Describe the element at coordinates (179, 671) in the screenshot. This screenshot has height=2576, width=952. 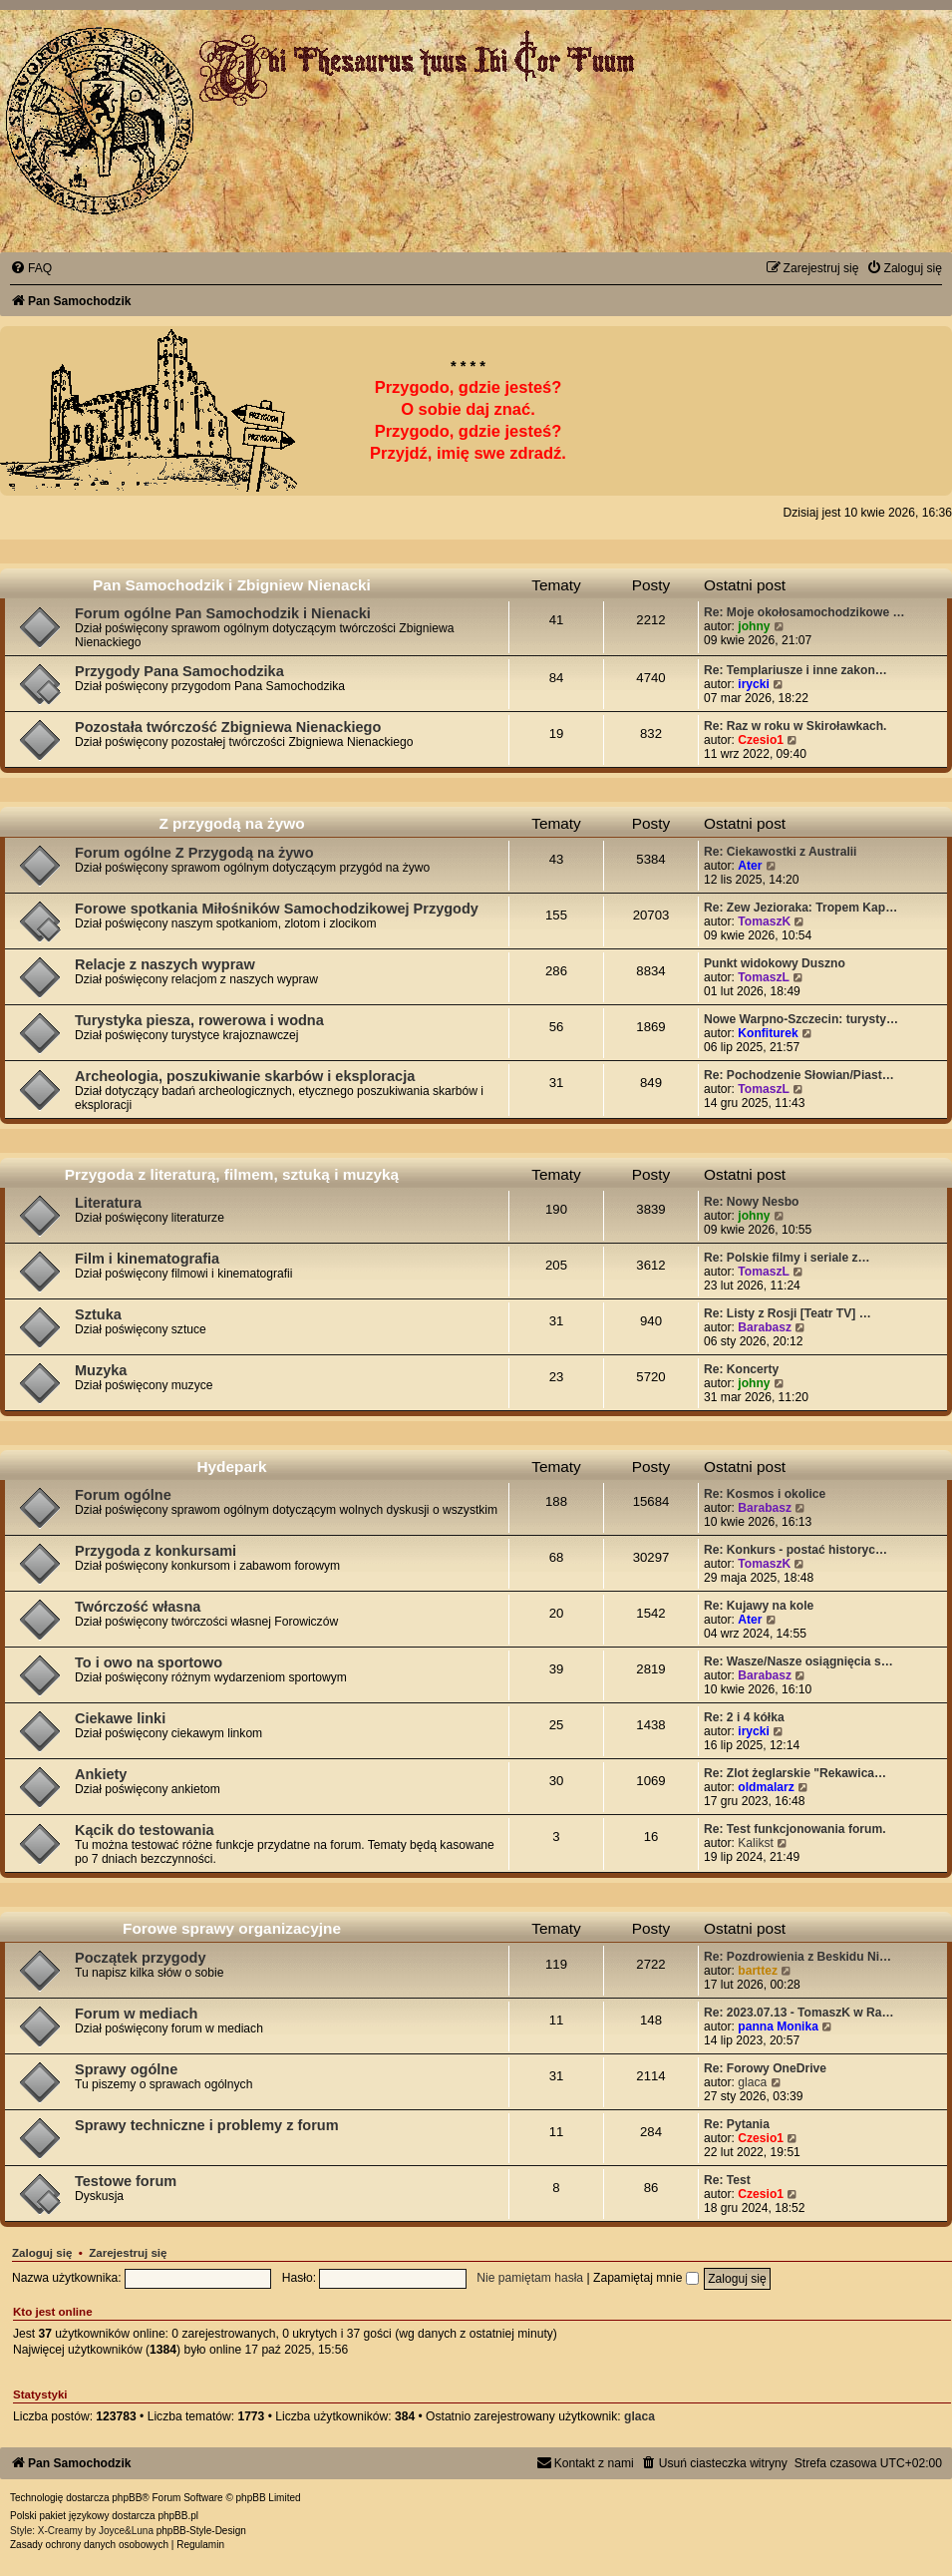
I see `Przygody Pana Samochodzika` at that location.